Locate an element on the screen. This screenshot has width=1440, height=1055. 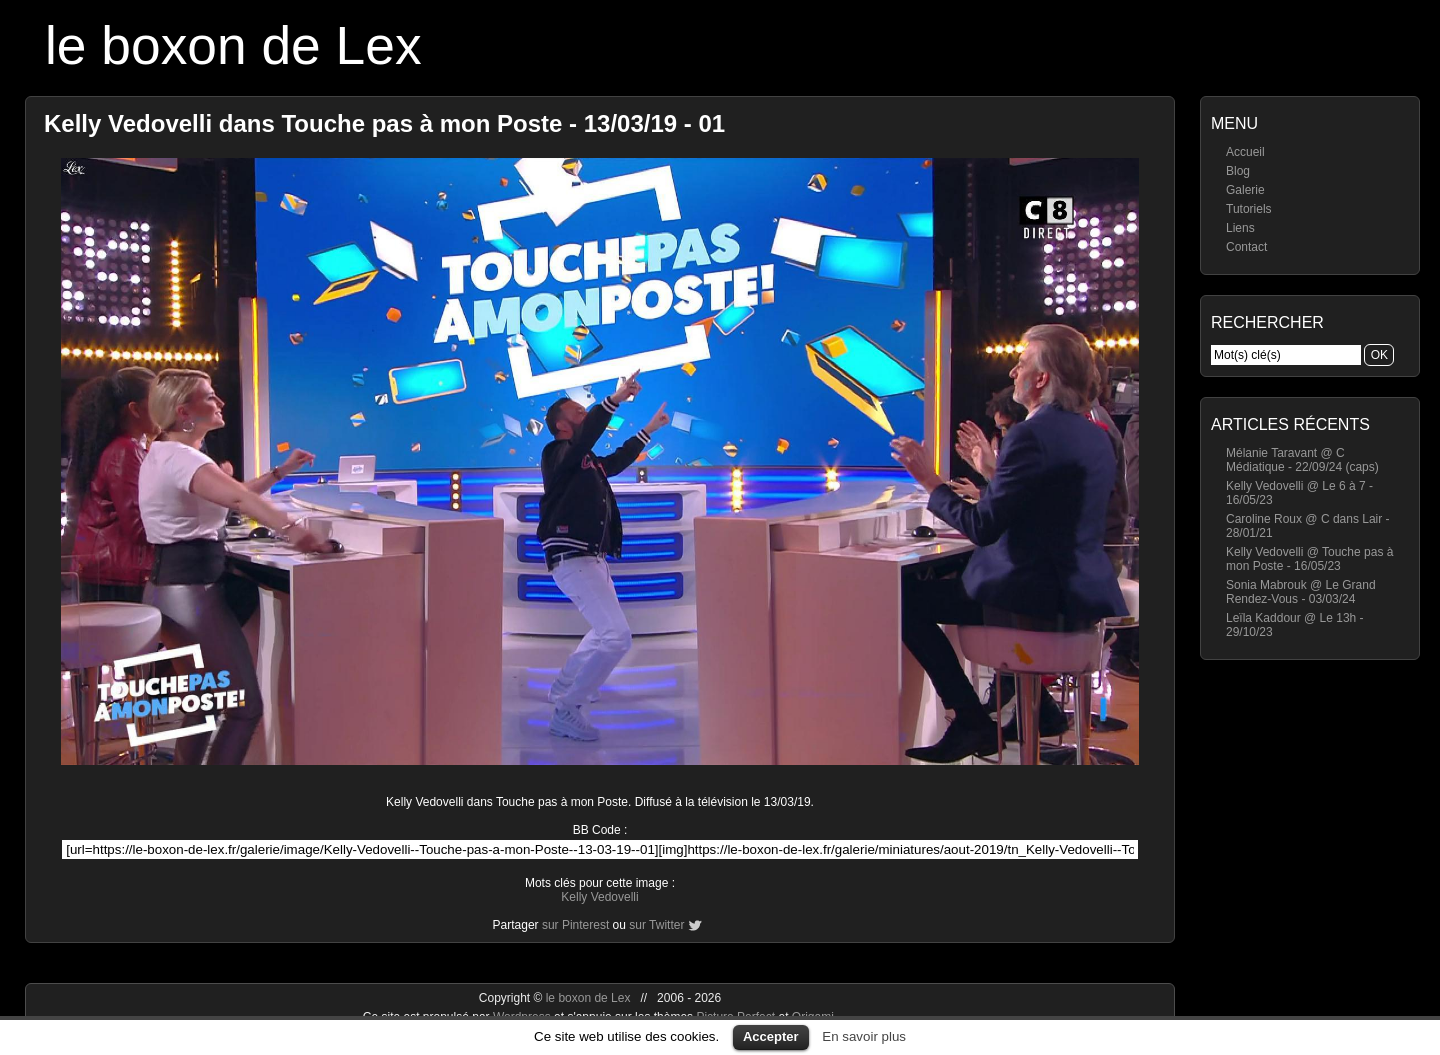
Liens is located at coordinates (1240, 228).